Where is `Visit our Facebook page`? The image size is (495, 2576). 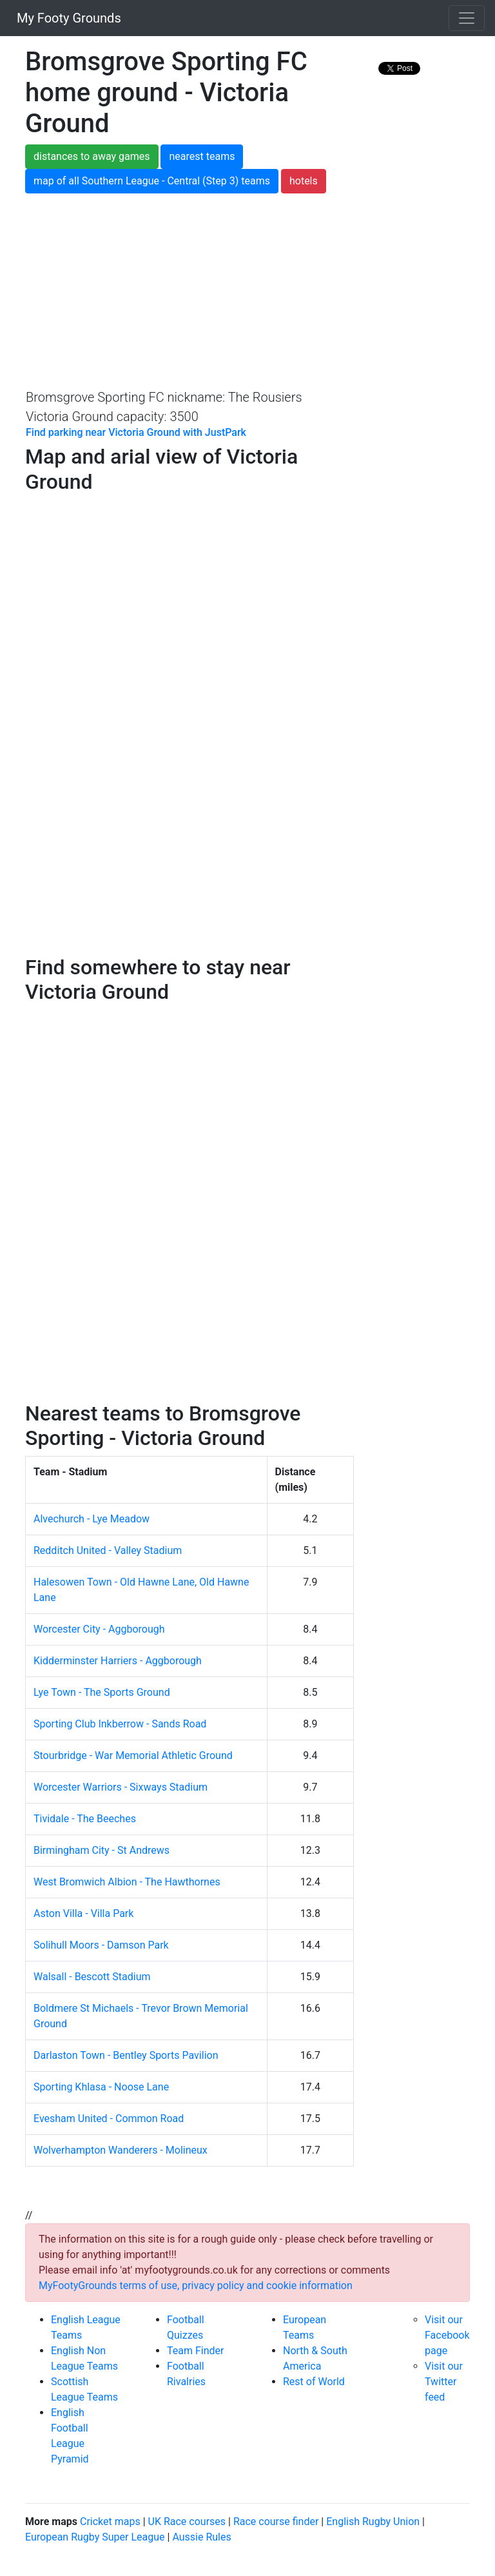 Visit our Facebook page is located at coordinates (447, 2335).